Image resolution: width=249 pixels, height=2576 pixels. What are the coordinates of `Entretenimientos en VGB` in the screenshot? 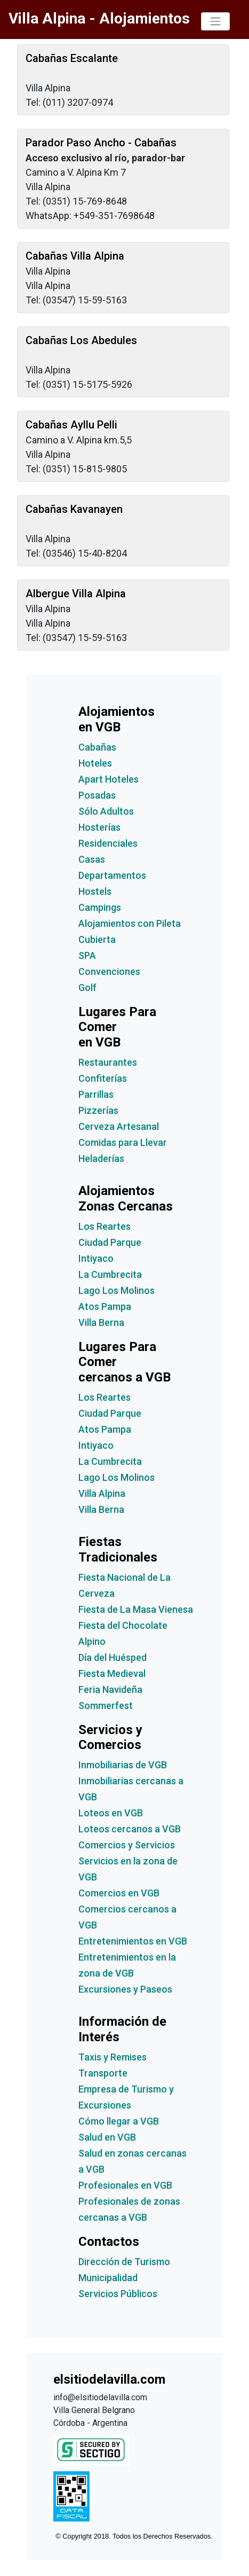 It's located at (132, 1941).